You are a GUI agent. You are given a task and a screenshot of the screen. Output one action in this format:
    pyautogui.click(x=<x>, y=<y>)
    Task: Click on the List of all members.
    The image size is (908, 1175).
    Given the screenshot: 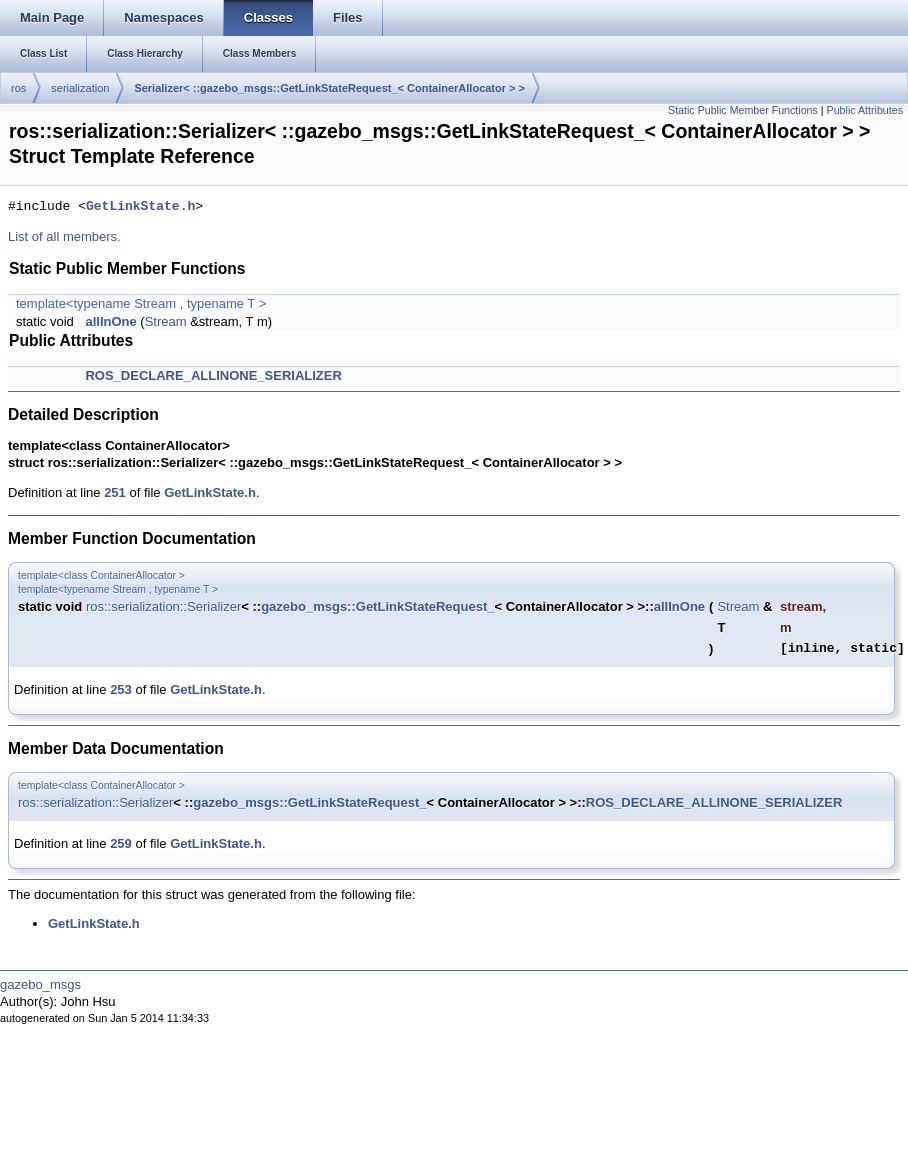 What is the action you would take?
    pyautogui.click(x=64, y=236)
    